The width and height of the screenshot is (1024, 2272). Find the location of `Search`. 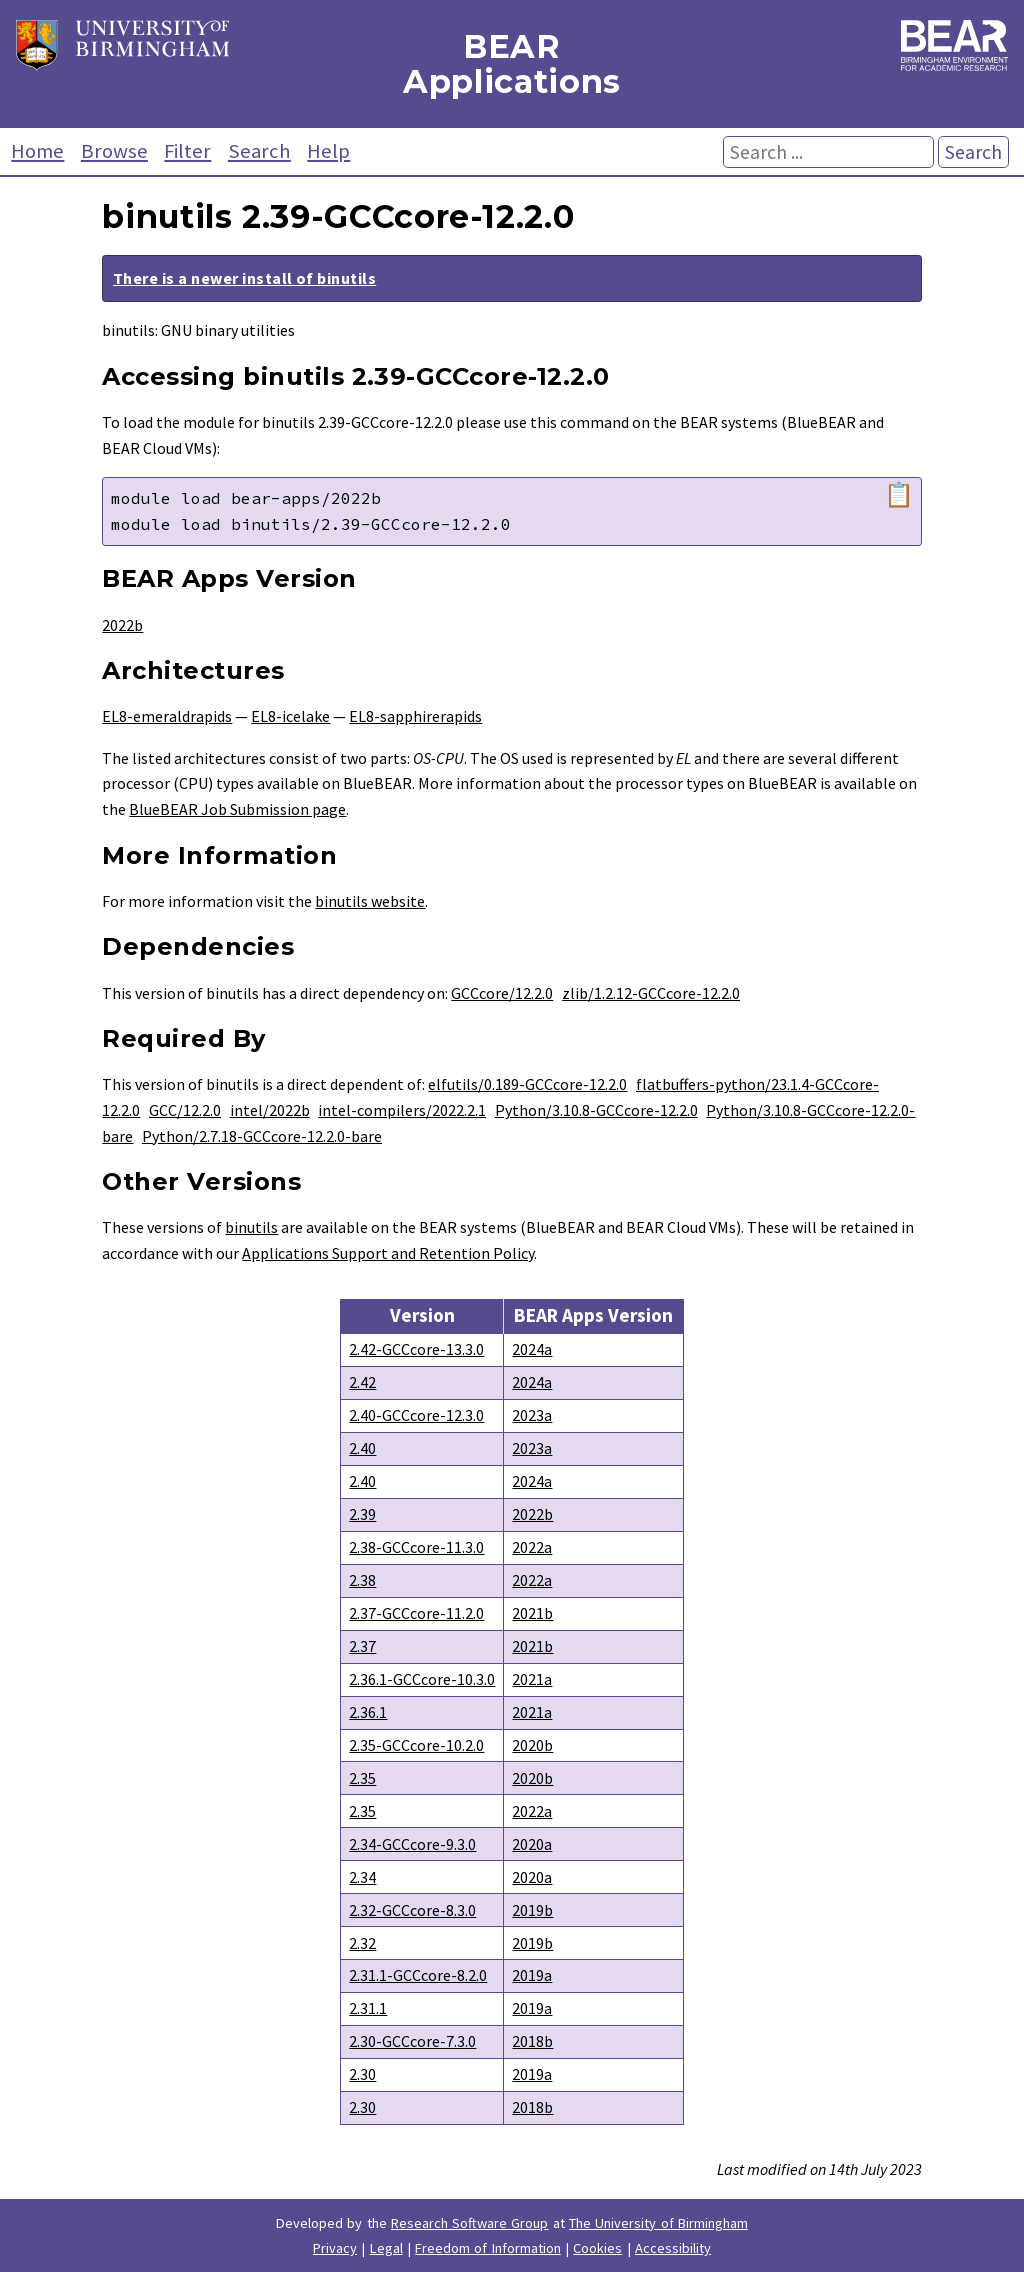

Search is located at coordinates (259, 151).